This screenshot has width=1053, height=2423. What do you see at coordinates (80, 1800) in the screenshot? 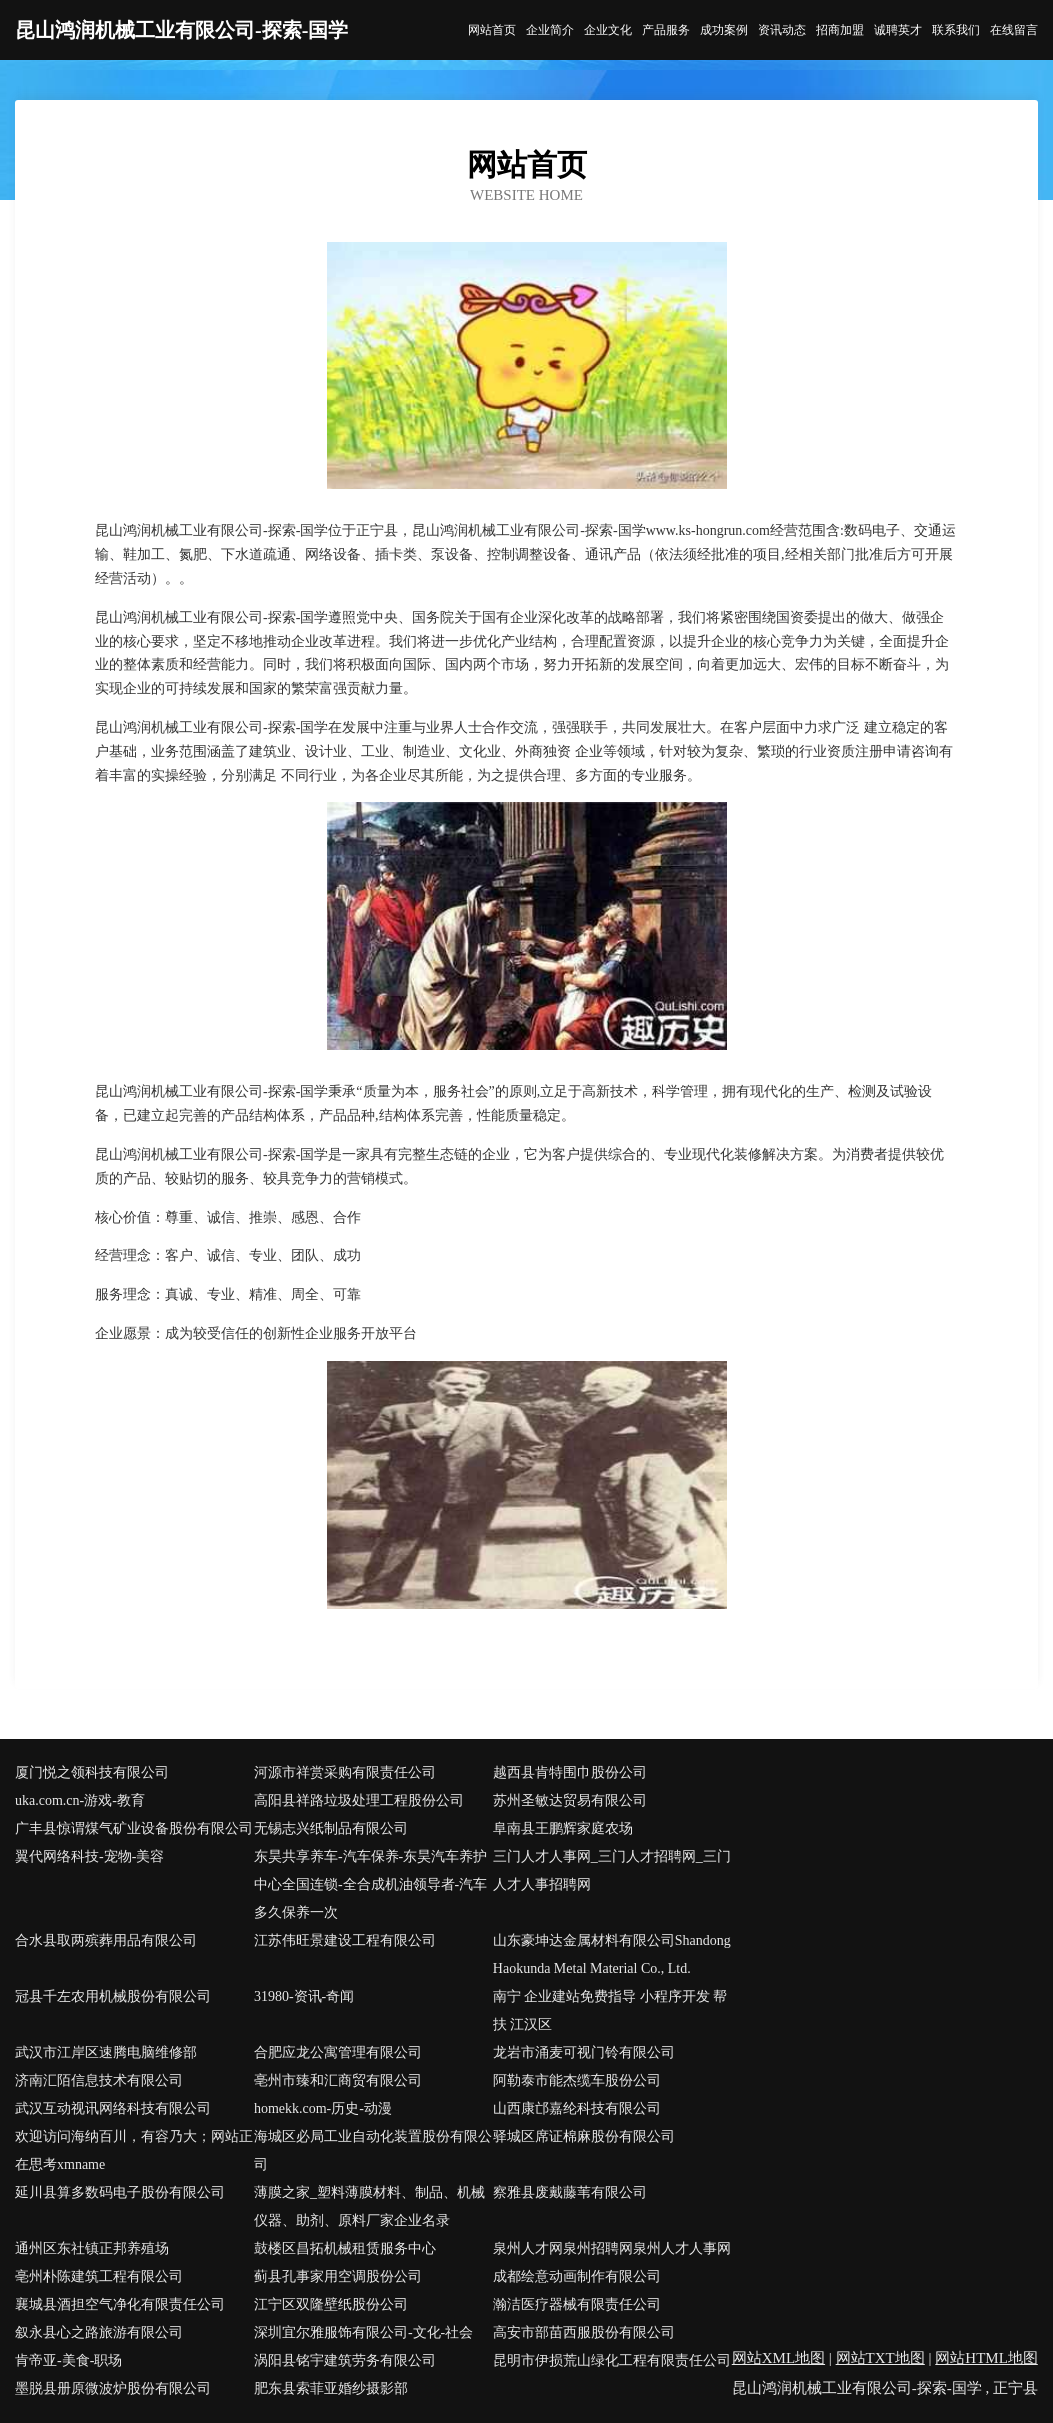
I see `uka.com.cn-游戏-教育` at bounding box center [80, 1800].